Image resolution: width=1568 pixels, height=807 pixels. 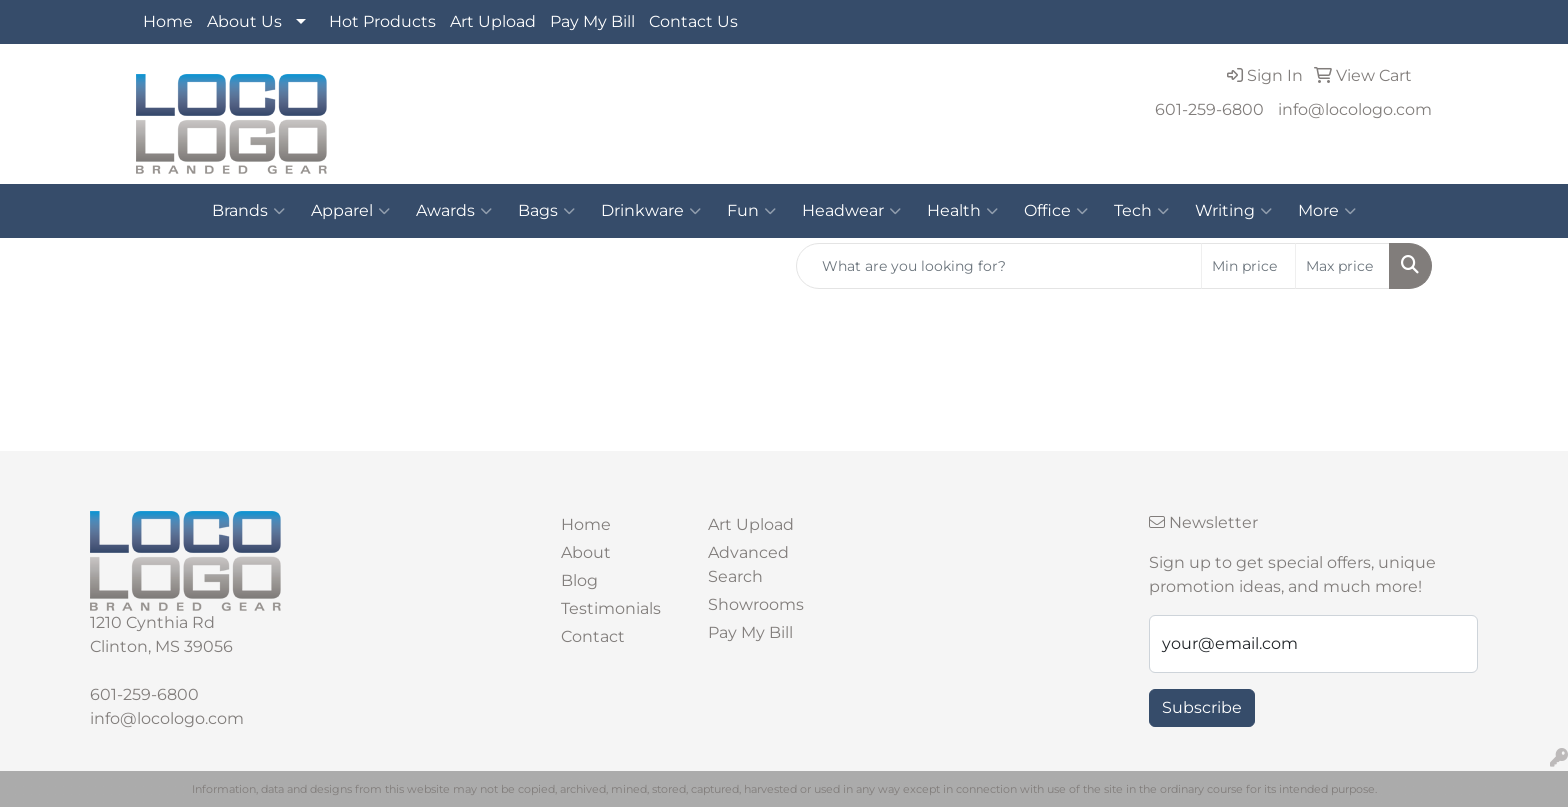 What do you see at coordinates (350, 211) in the screenshot?
I see `Apparel` at bounding box center [350, 211].